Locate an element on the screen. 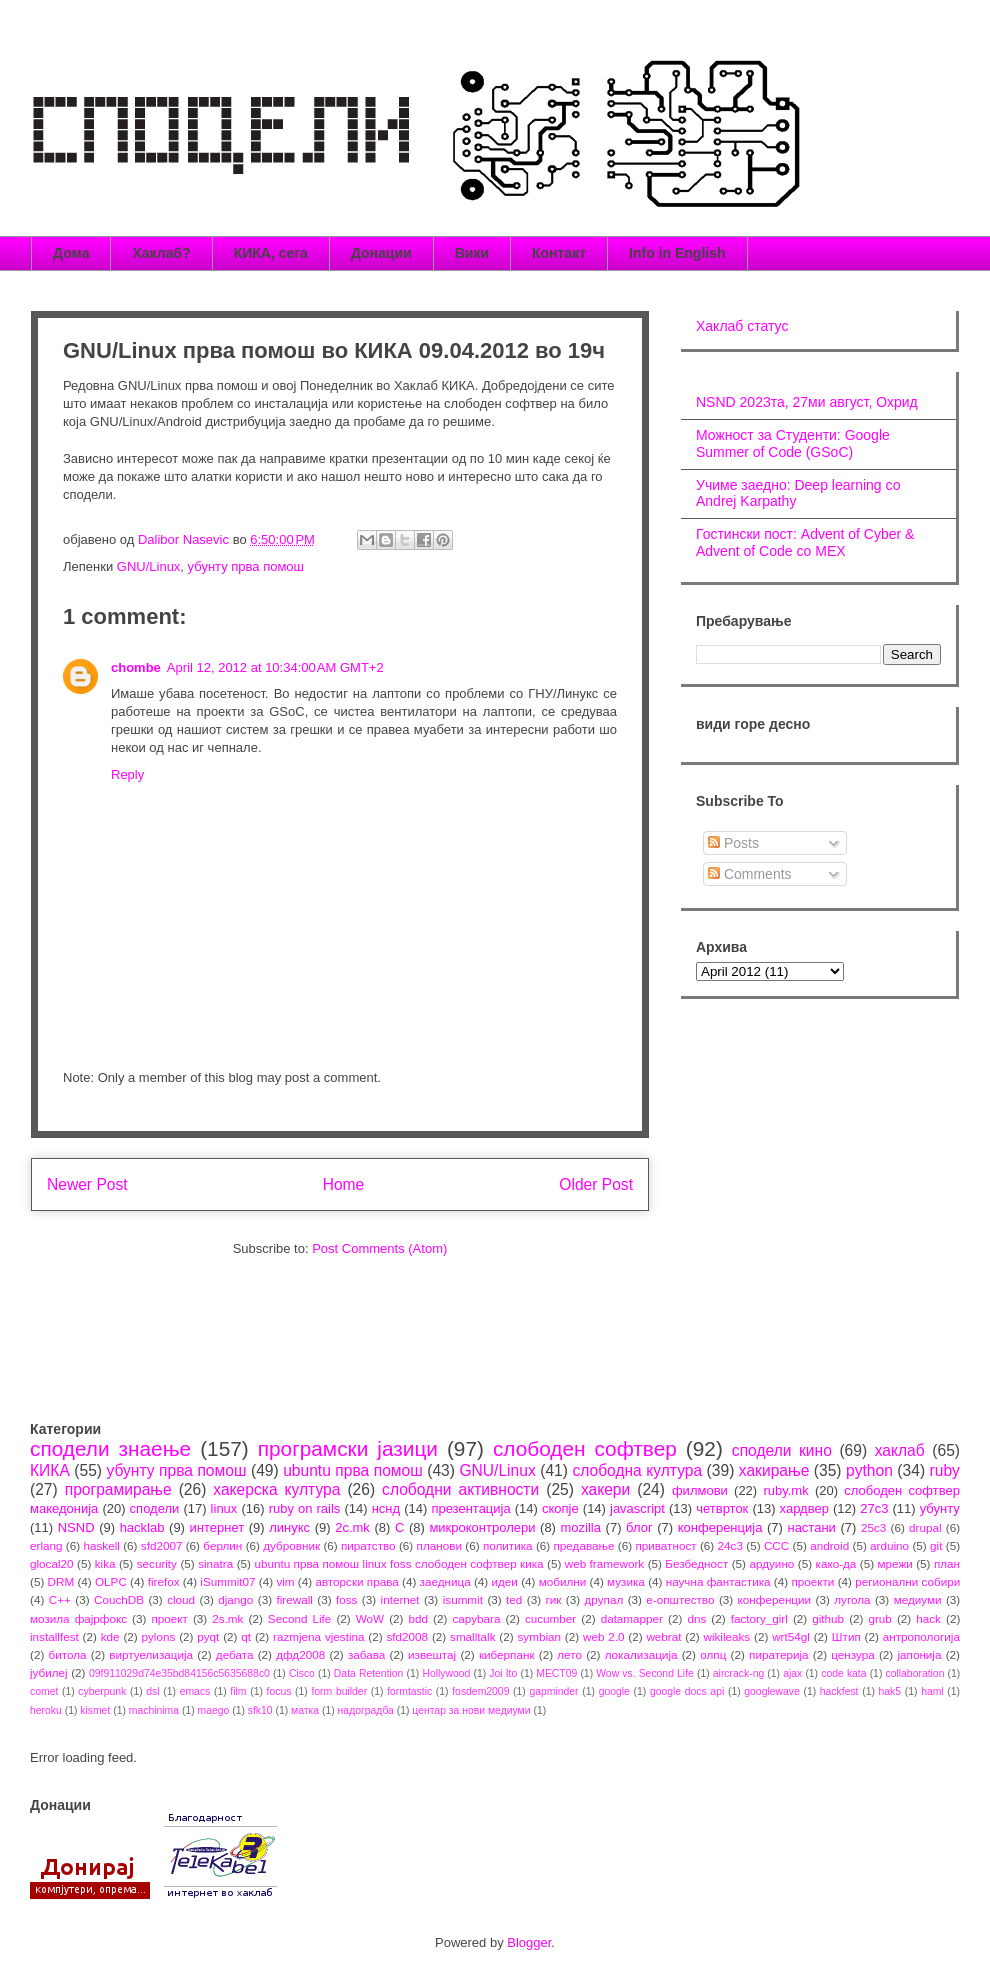  security is located at coordinates (157, 1563).